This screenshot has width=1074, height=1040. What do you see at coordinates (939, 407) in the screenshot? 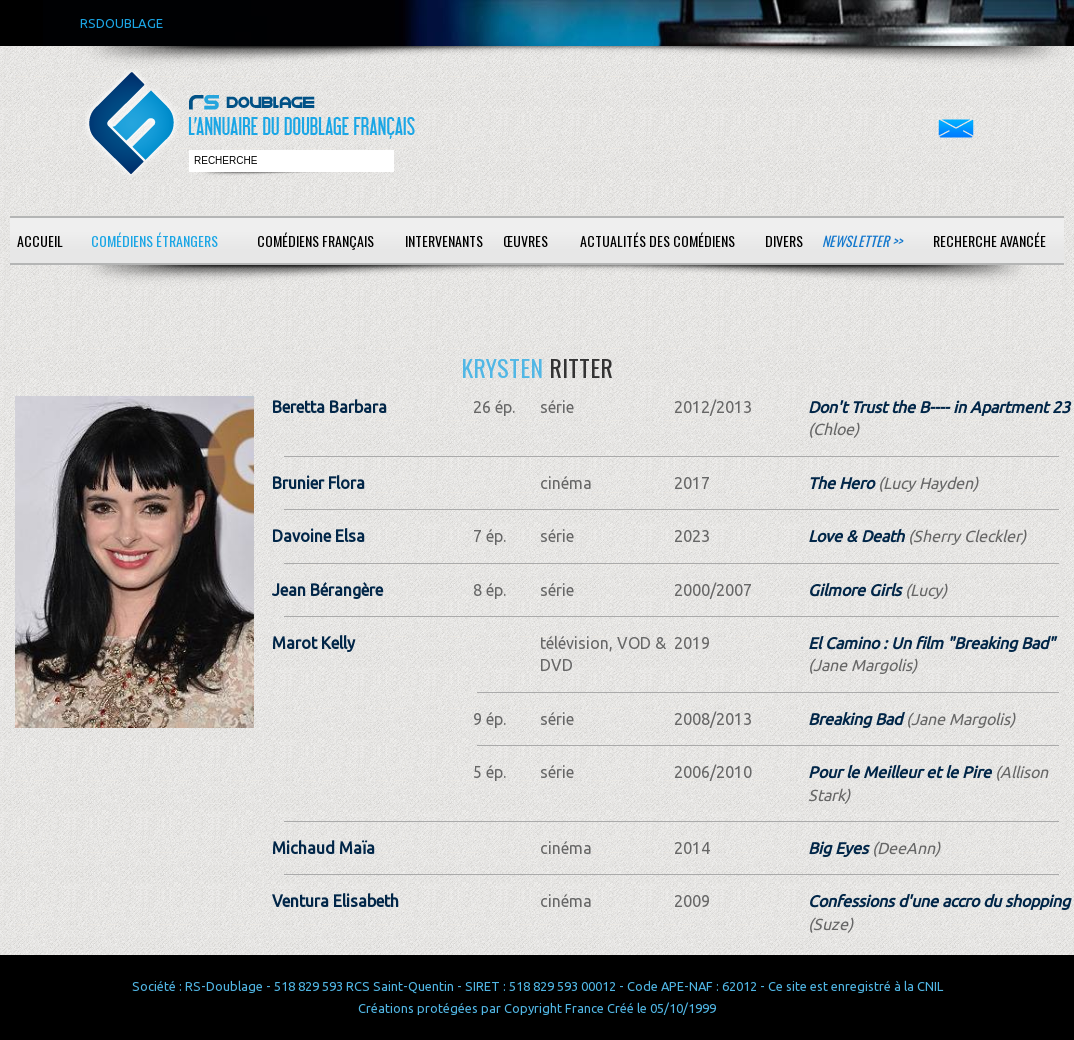
I see `Don't Trust the B---- in Apartment 23` at bounding box center [939, 407].